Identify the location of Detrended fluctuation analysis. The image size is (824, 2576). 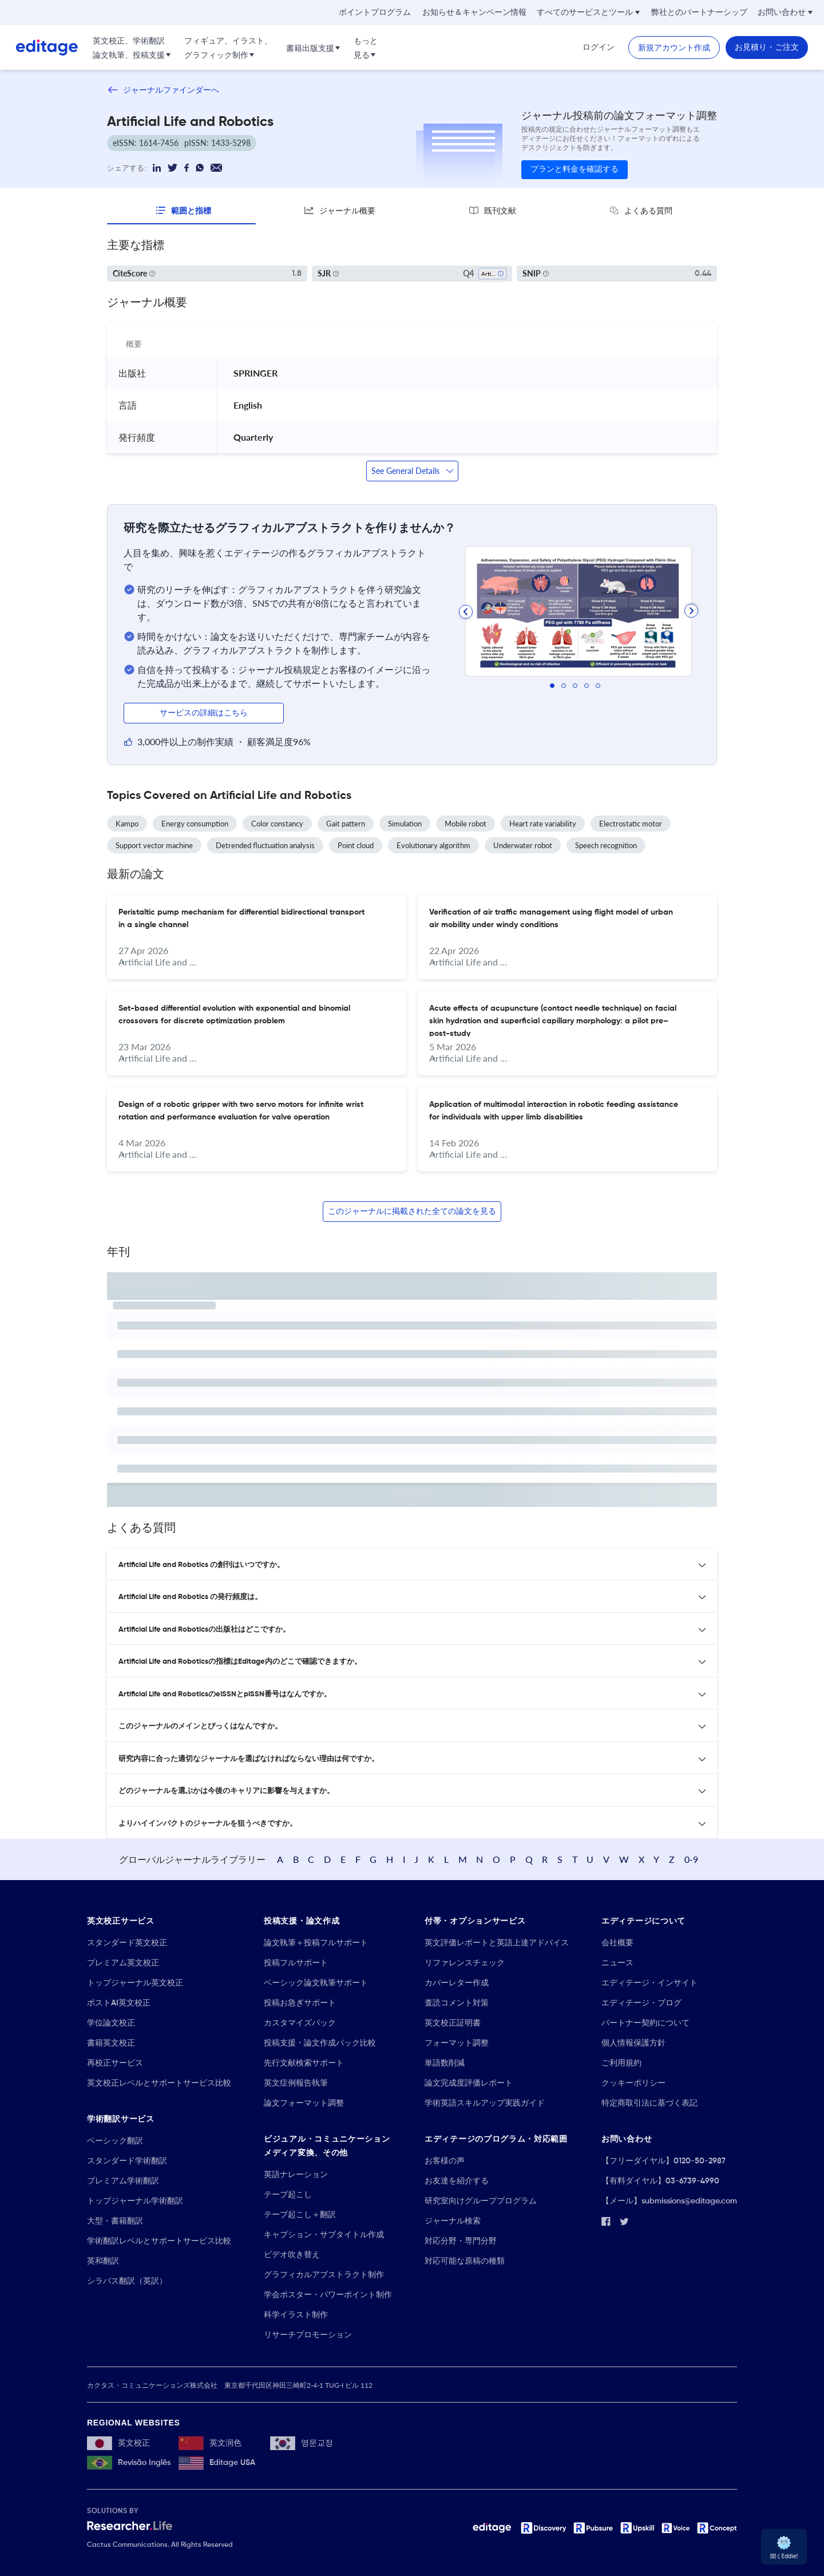
(265, 845).